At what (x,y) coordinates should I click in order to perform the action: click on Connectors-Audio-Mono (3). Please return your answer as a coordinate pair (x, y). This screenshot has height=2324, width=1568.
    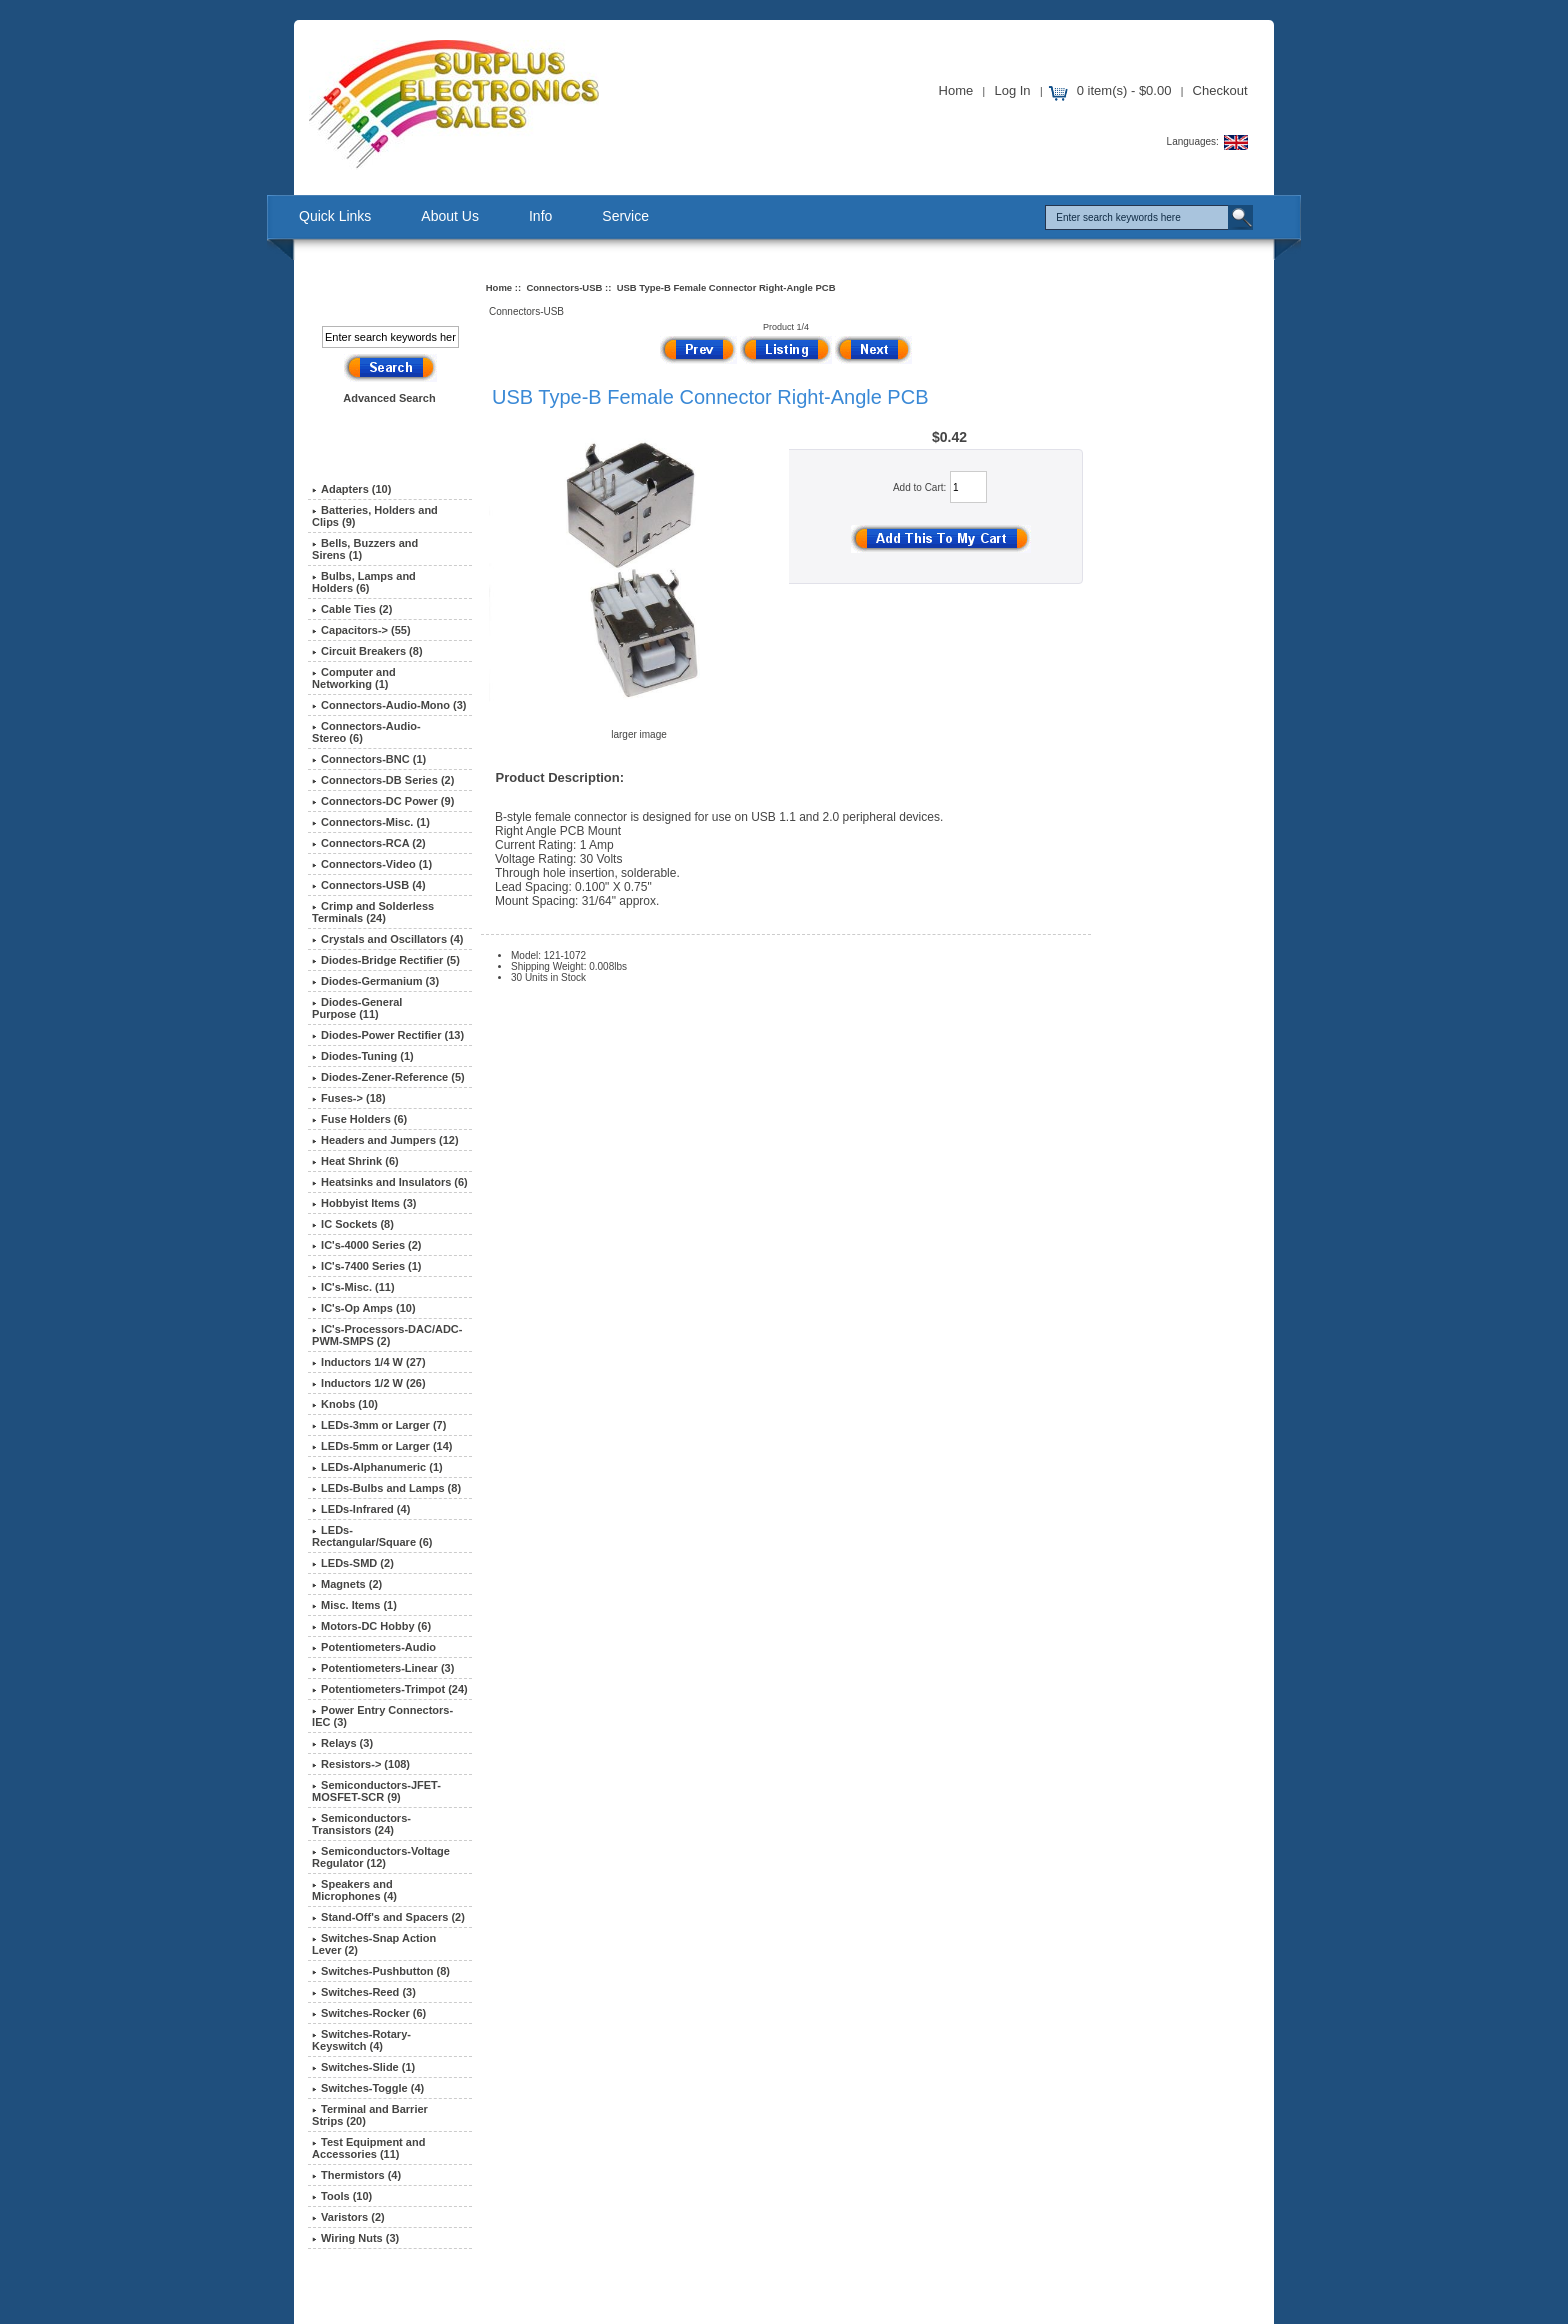
    Looking at the image, I should click on (389, 705).